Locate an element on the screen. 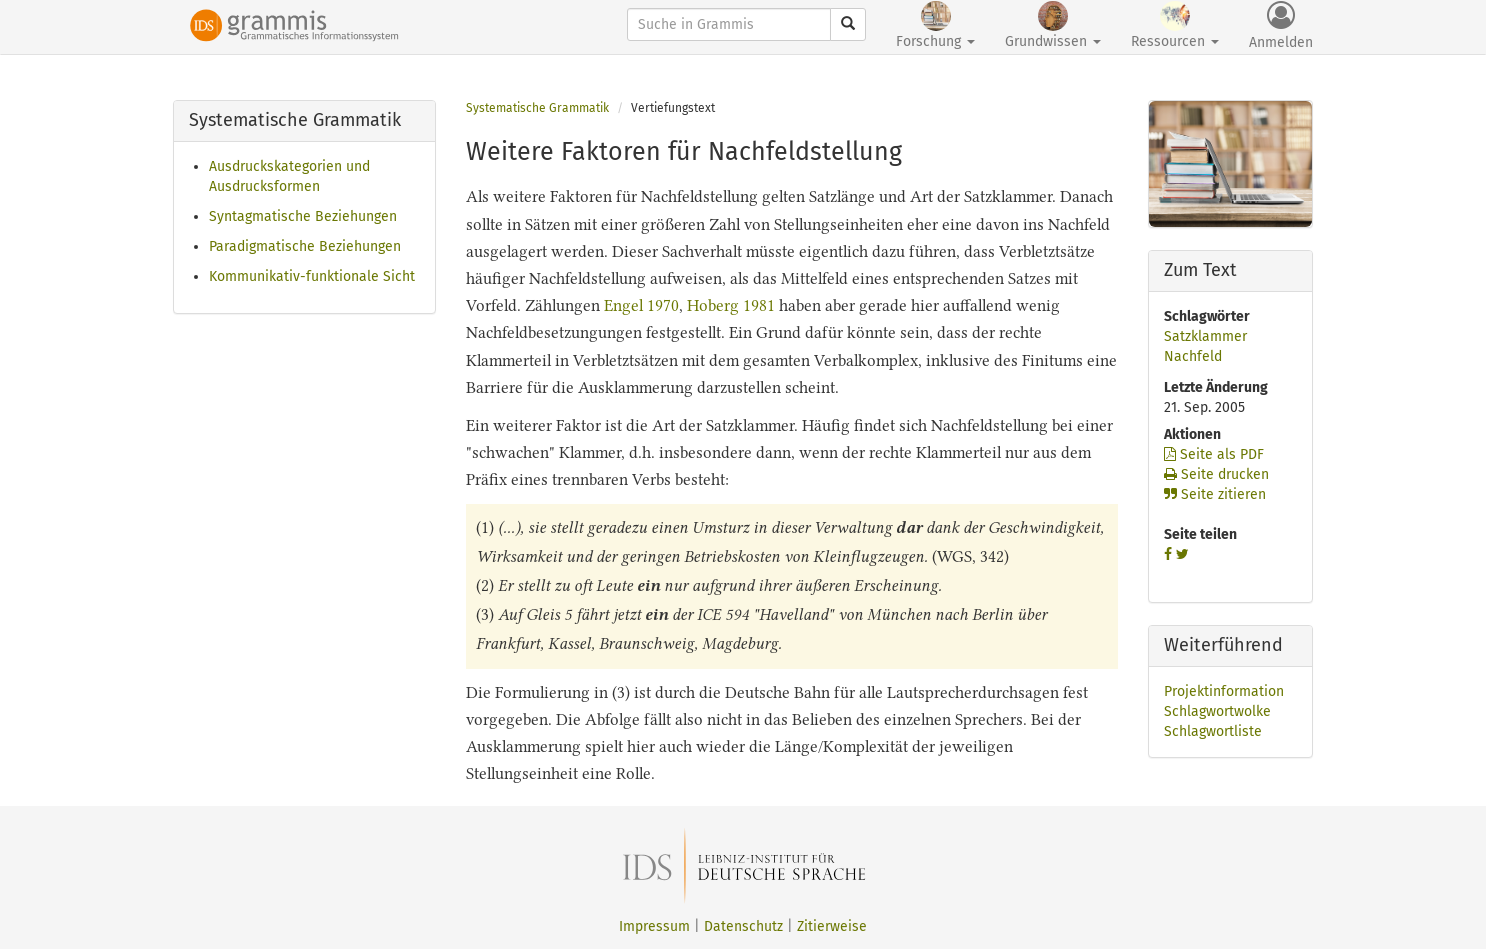 The height and width of the screenshot is (949, 1486). Seite drucken is located at coordinates (1216, 474).